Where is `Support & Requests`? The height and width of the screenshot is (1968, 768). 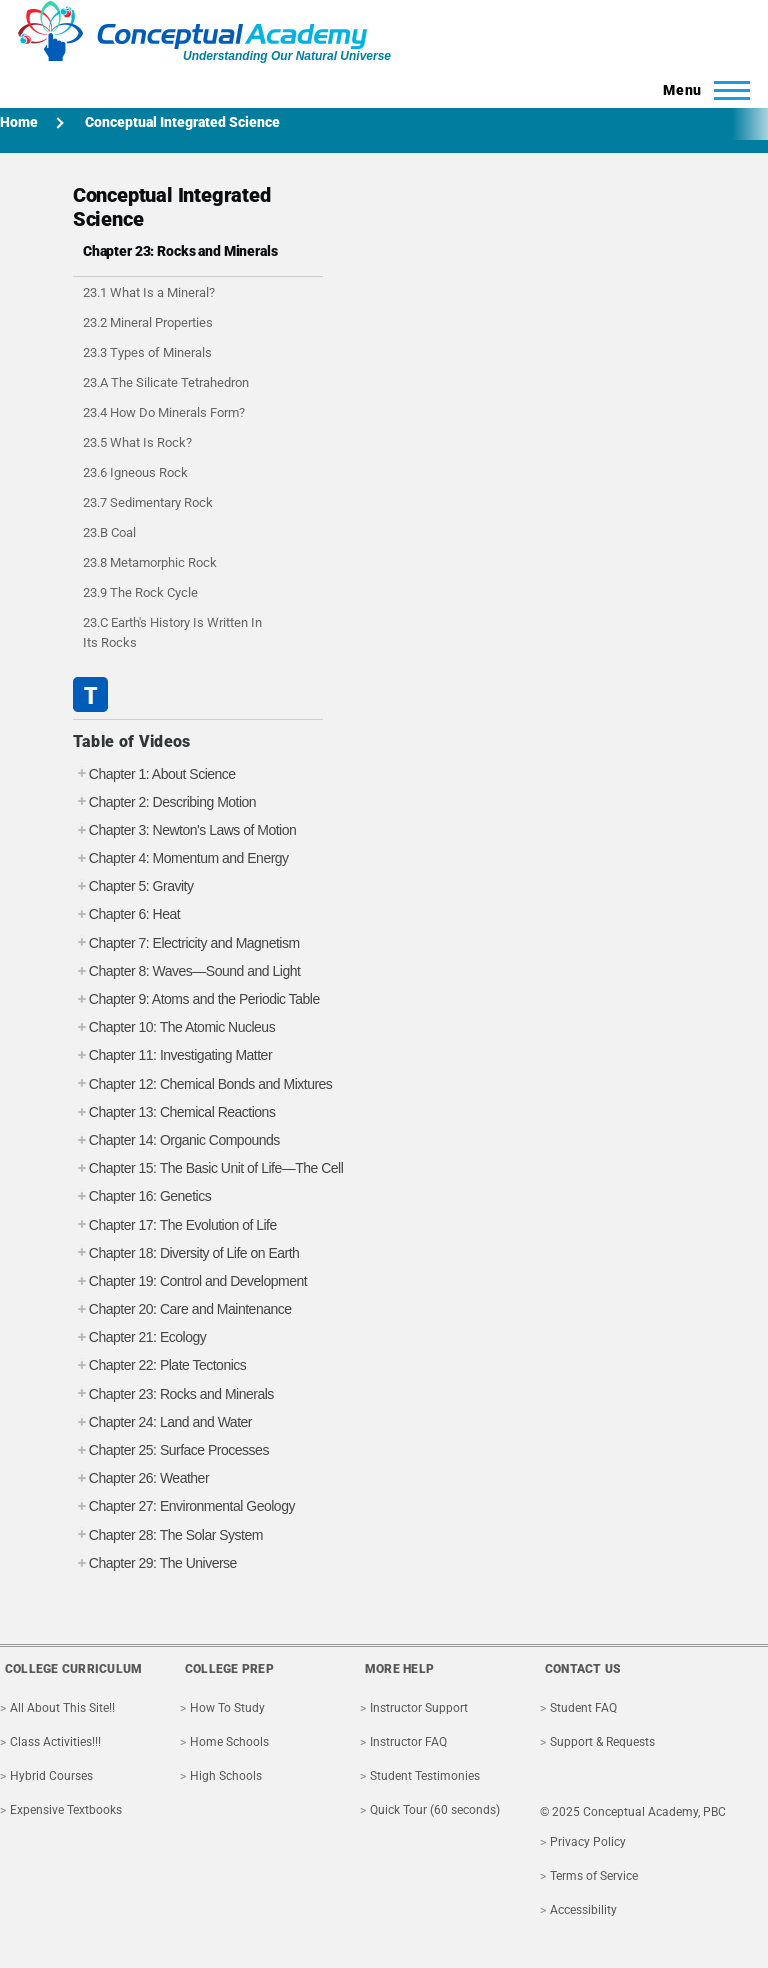
Support & Requests is located at coordinates (602, 1742).